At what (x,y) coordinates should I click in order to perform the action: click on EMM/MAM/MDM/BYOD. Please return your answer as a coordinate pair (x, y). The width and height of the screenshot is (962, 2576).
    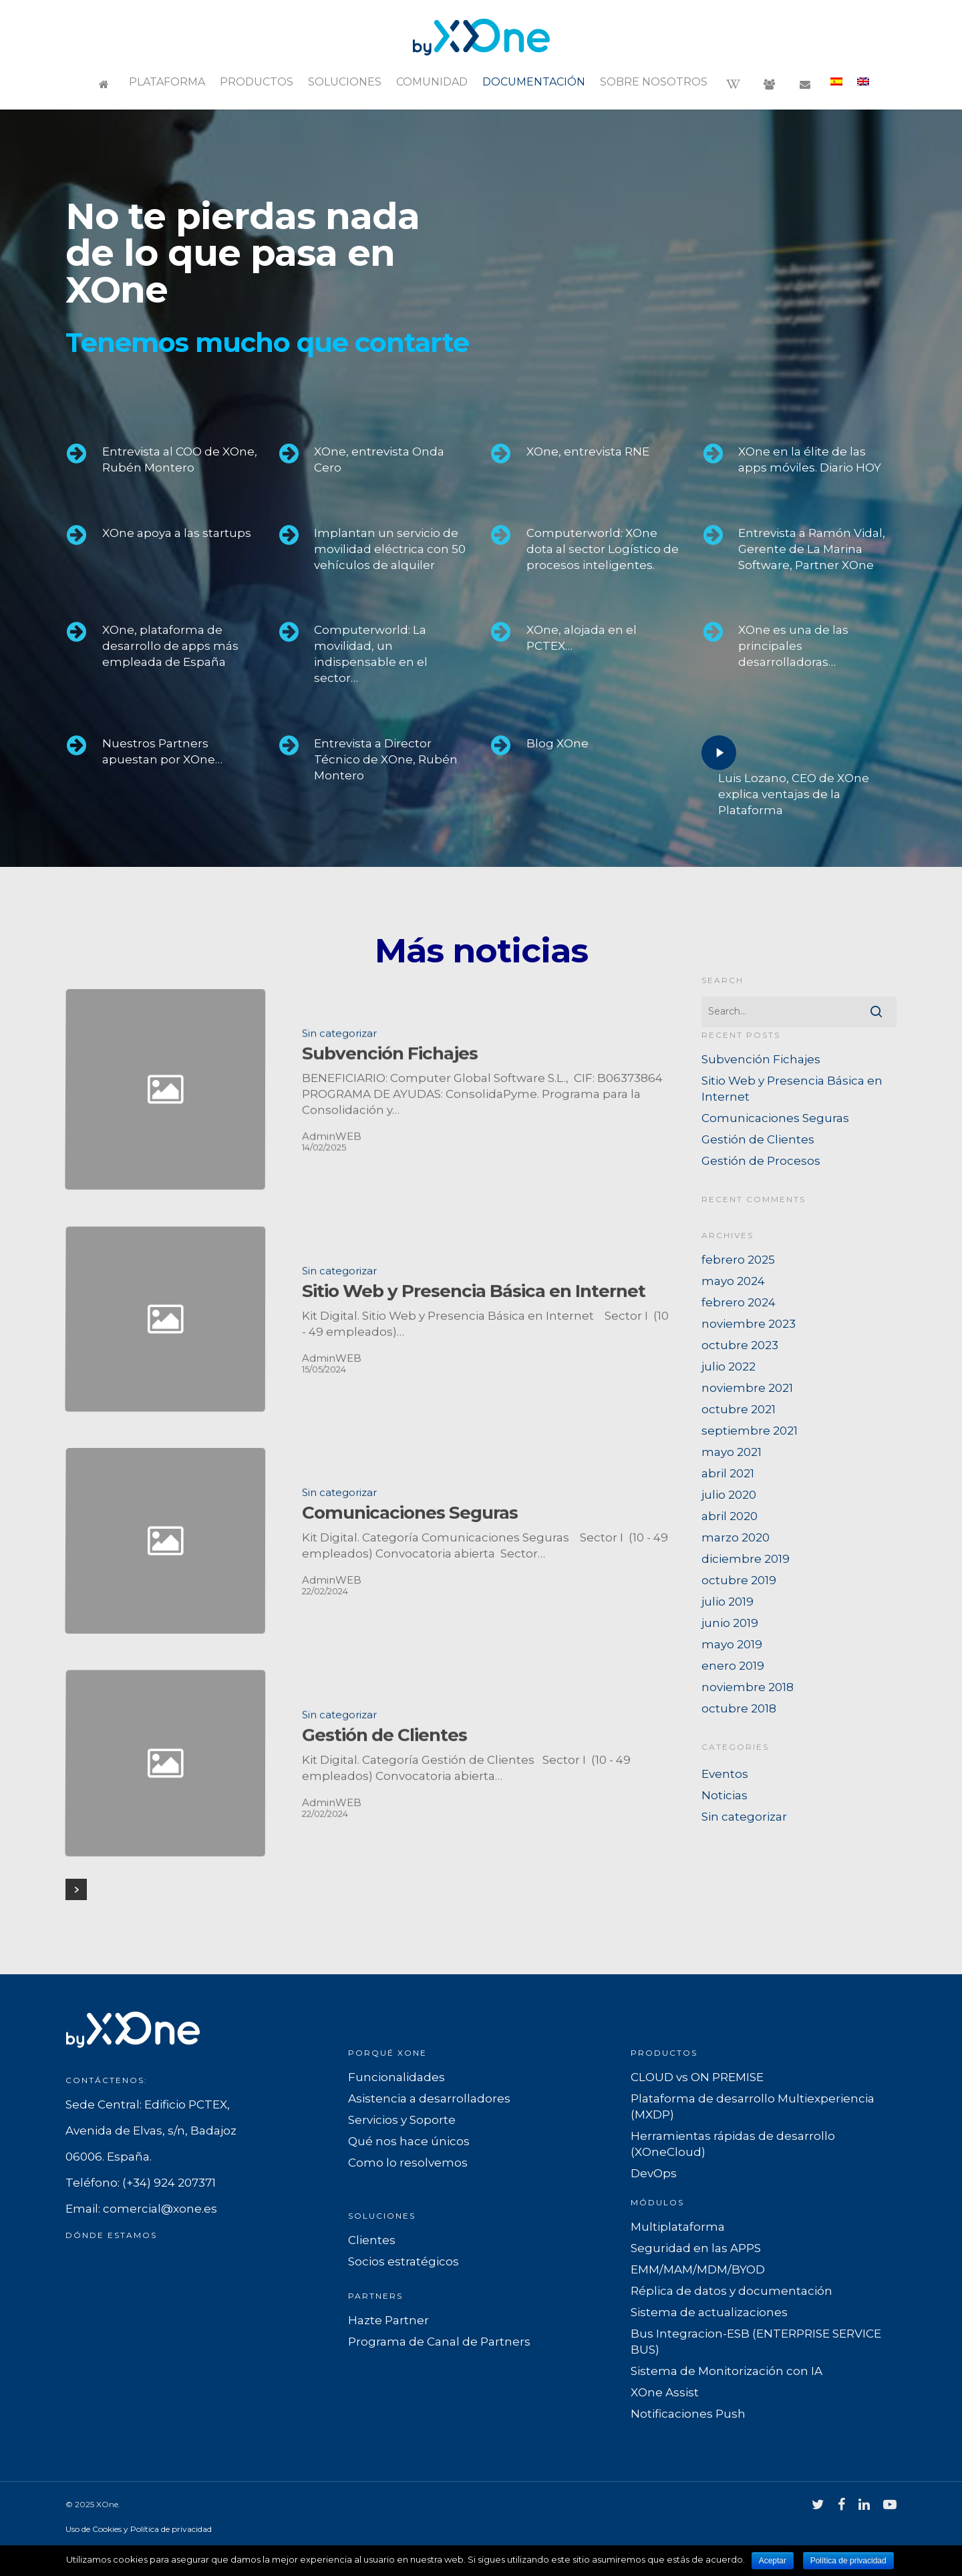
    Looking at the image, I should click on (698, 2269).